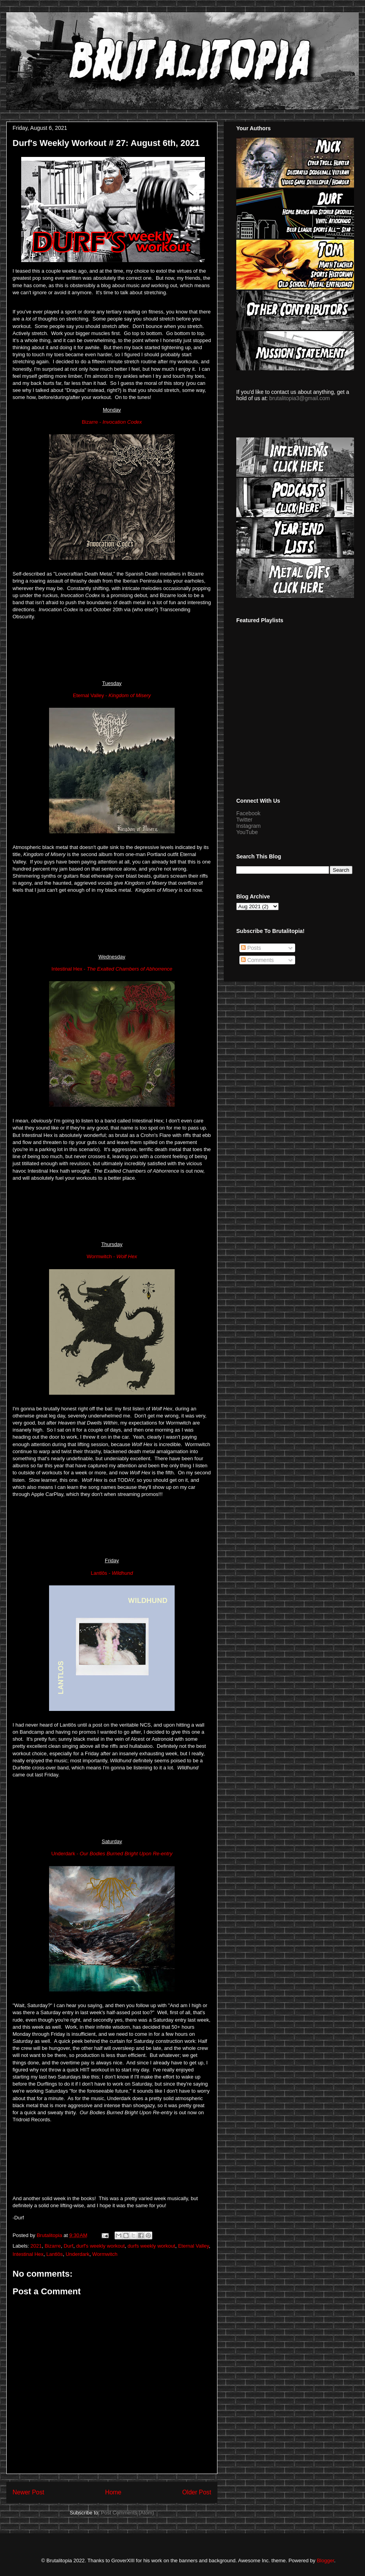  What do you see at coordinates (248, 826) in the screenshot?
I see `Instagram` at bounding box center [248, 826].